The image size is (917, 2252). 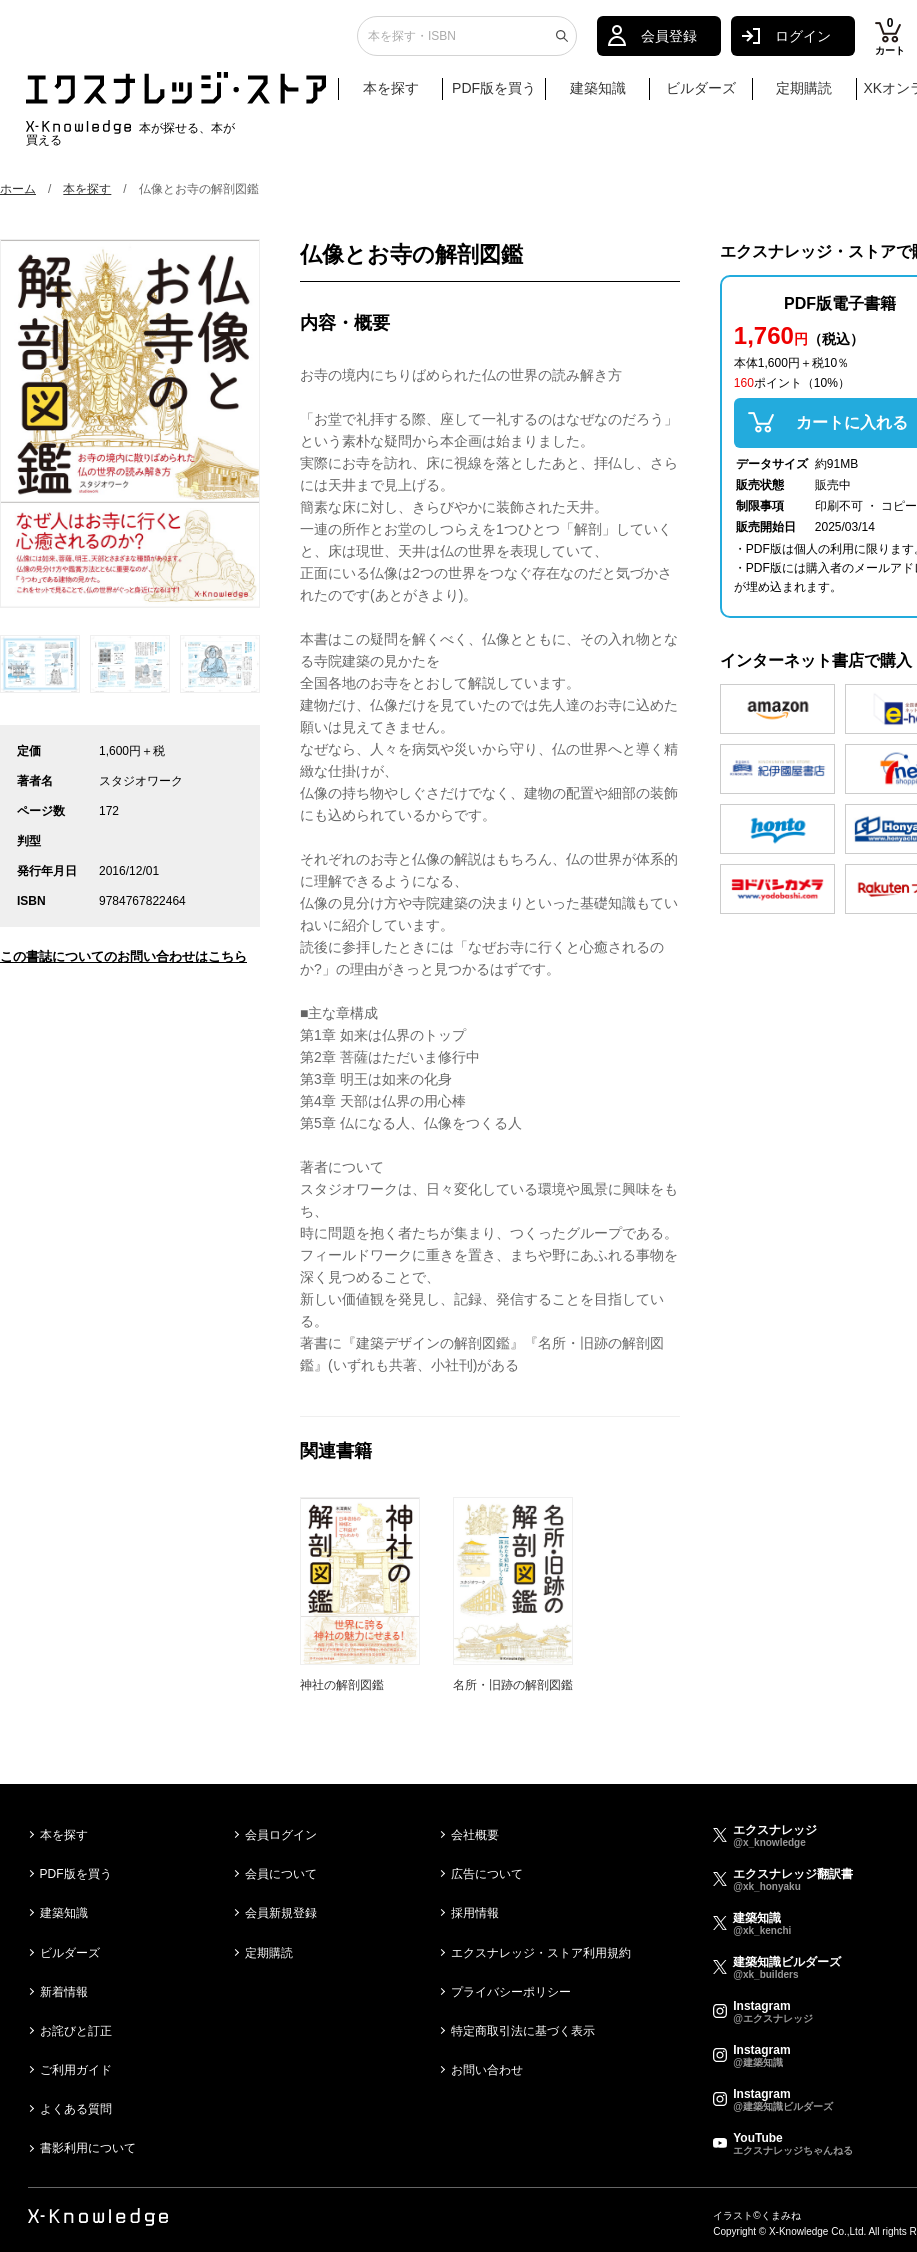 I want to click on 本を探す, so click(x=400, y=98).